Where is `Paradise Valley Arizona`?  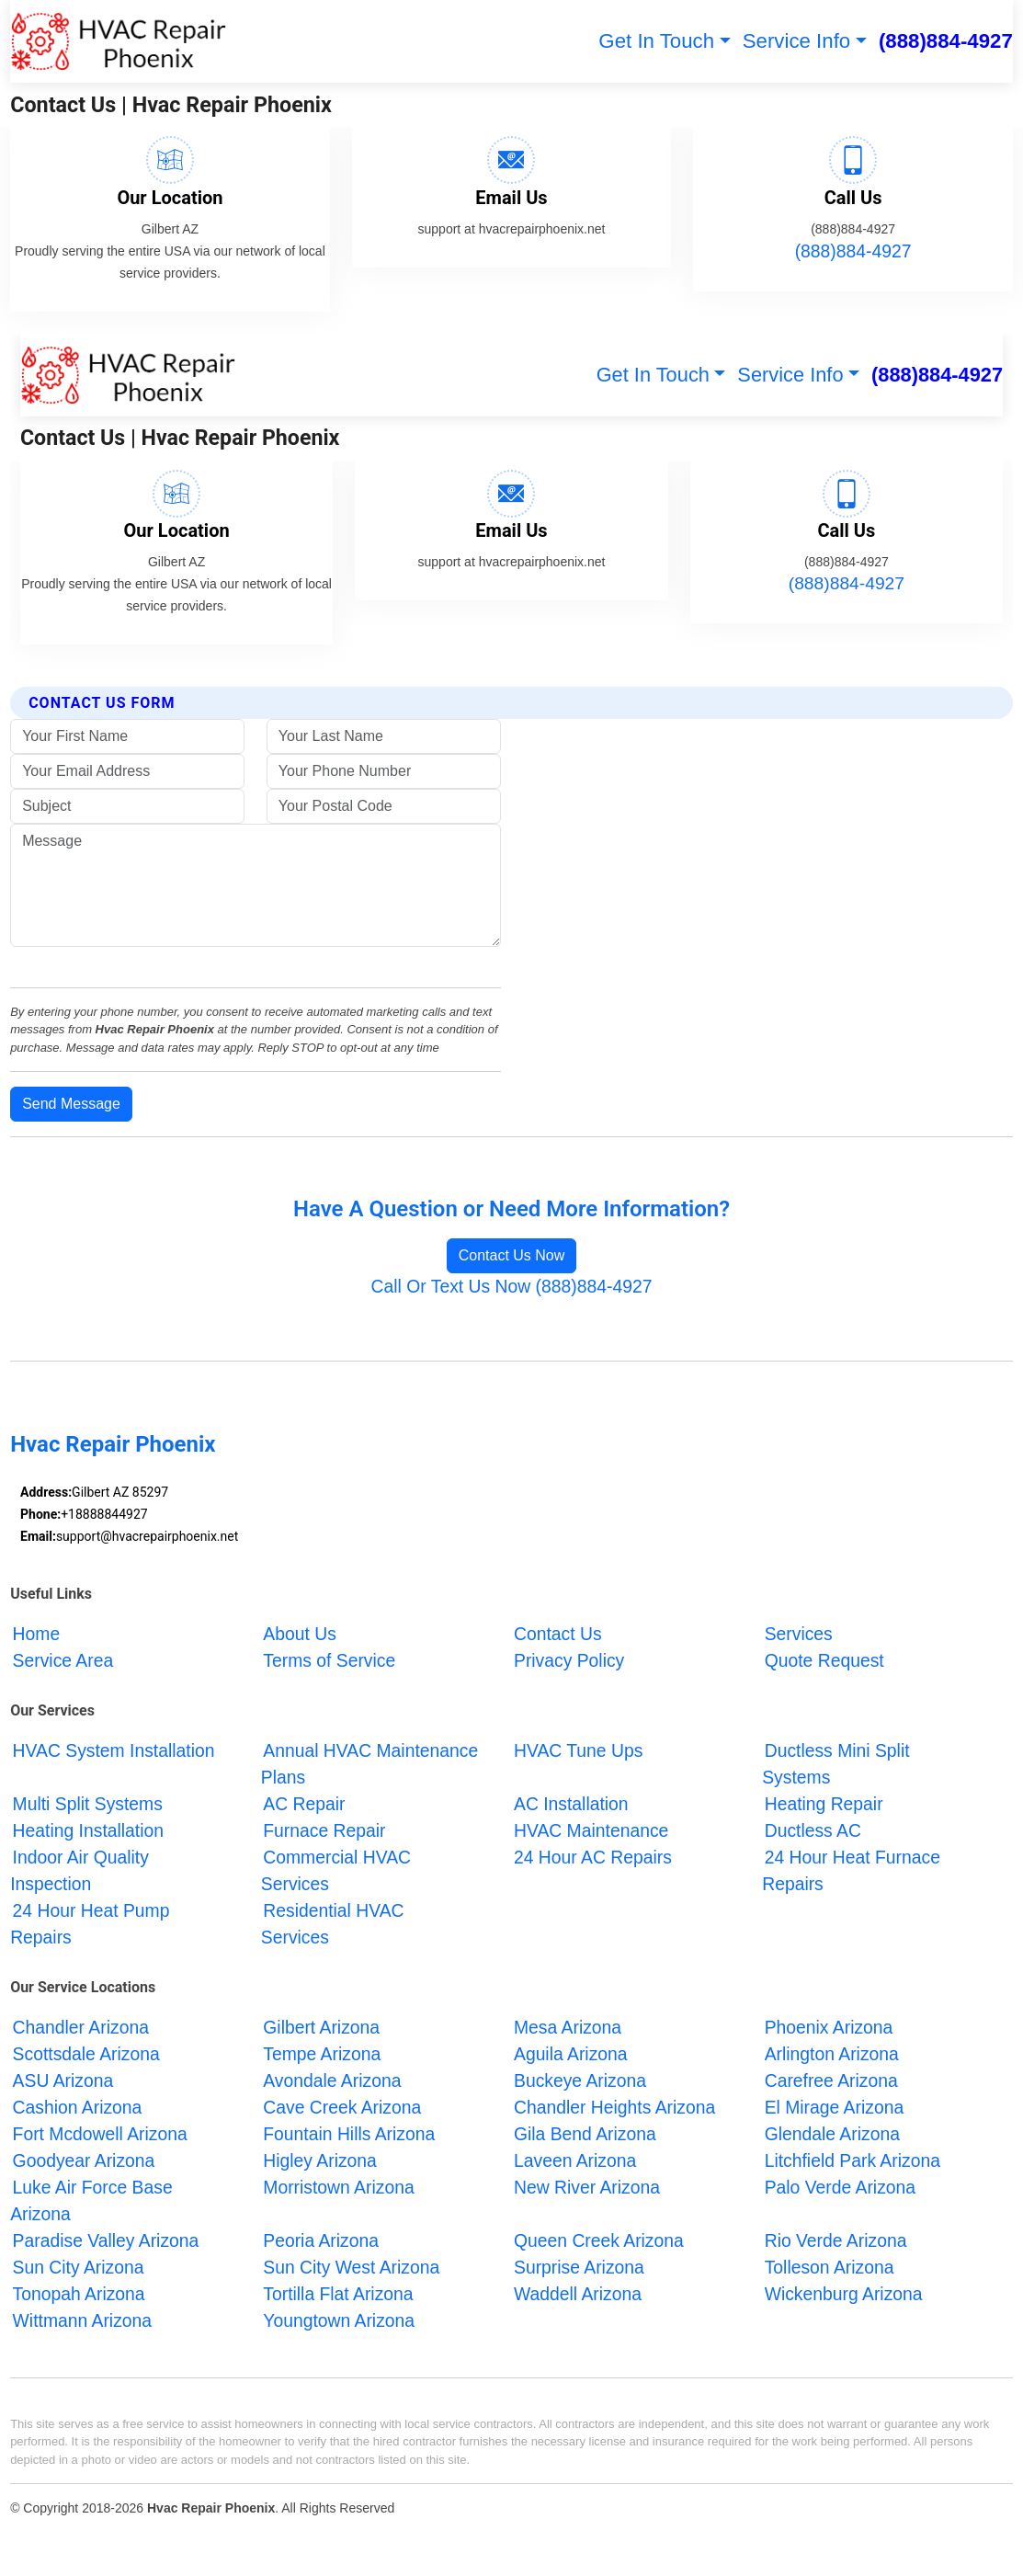 Paradise Valley Arizona is located at coordinates (106, 2241).